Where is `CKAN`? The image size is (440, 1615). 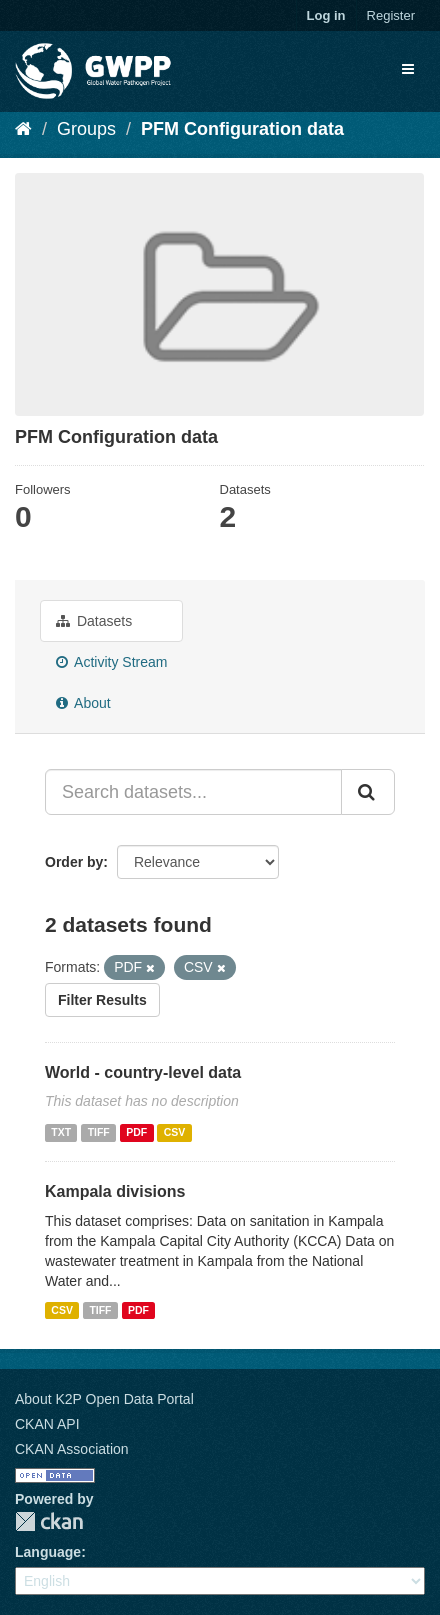 CKAN is located at coordinates (49, 1521).